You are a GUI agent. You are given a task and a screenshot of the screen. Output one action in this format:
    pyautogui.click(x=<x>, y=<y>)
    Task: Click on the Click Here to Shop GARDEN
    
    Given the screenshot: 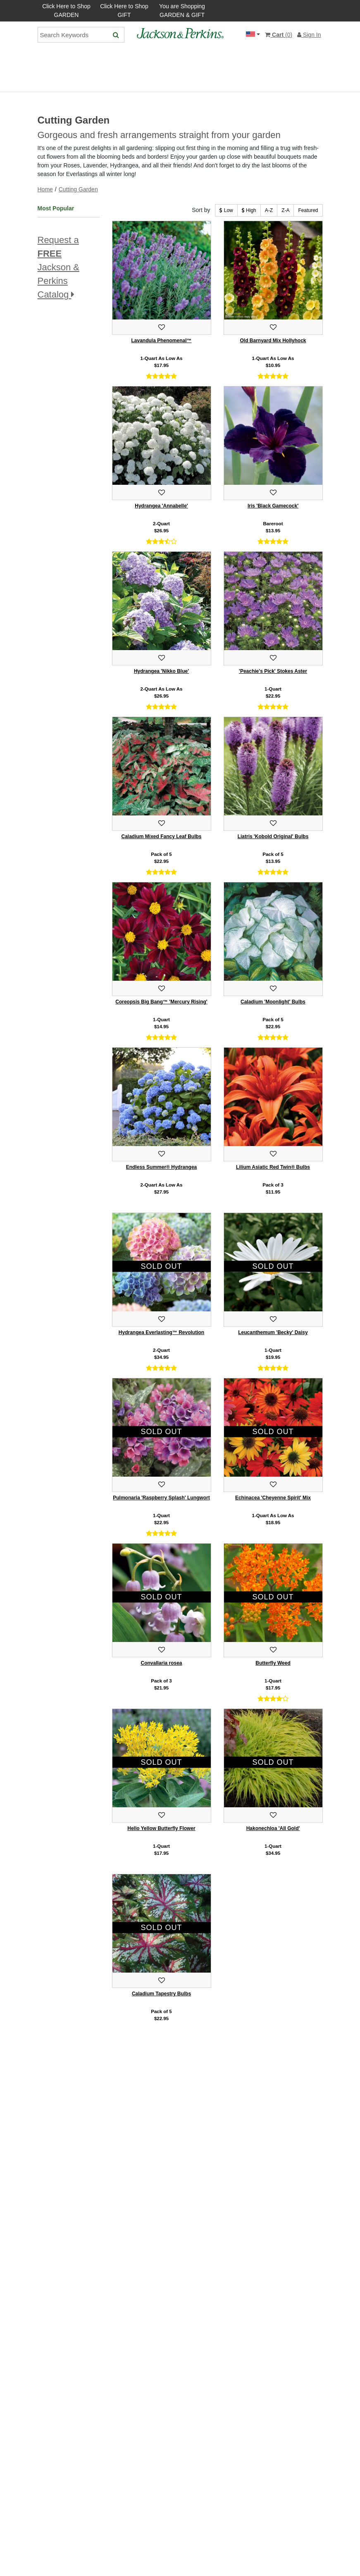 What is the action you would take?
    pyautogui.click(x=66, y=10)
    